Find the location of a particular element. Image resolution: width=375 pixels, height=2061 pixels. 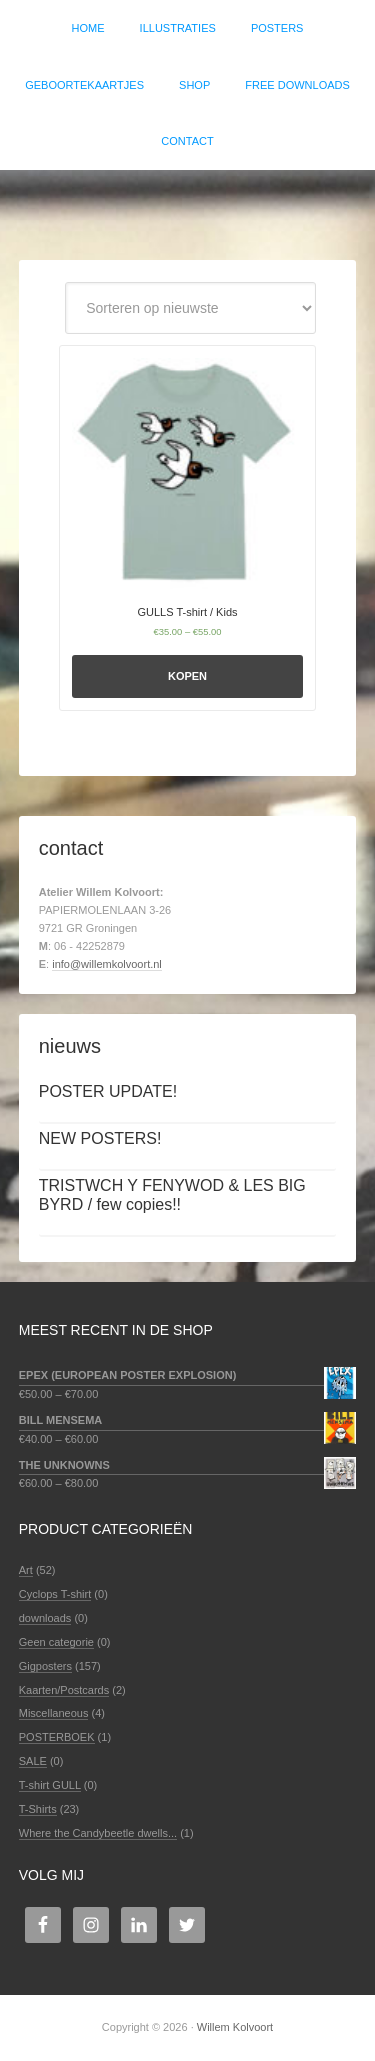

downloads is located at coordinates (45, 1618).